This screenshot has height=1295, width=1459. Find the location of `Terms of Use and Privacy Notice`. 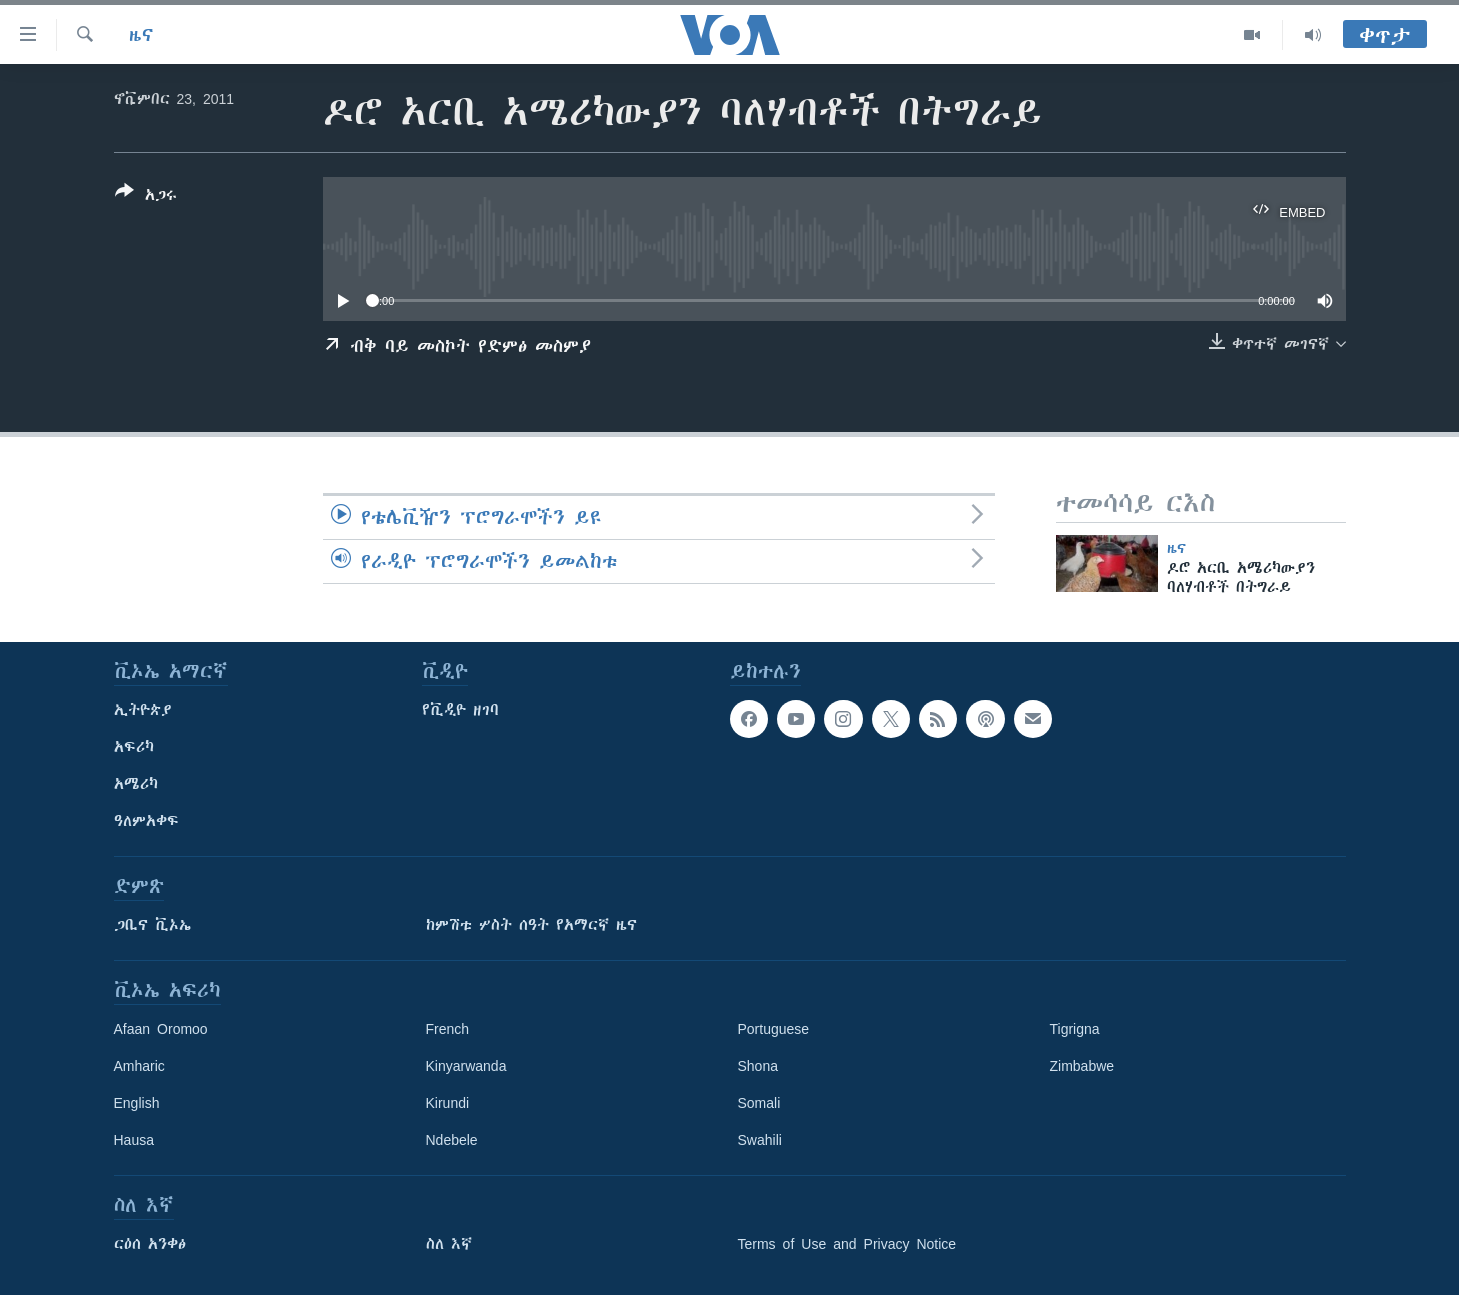

Terms of Use and Privacy Notice is located at coordinates (847, 1244).